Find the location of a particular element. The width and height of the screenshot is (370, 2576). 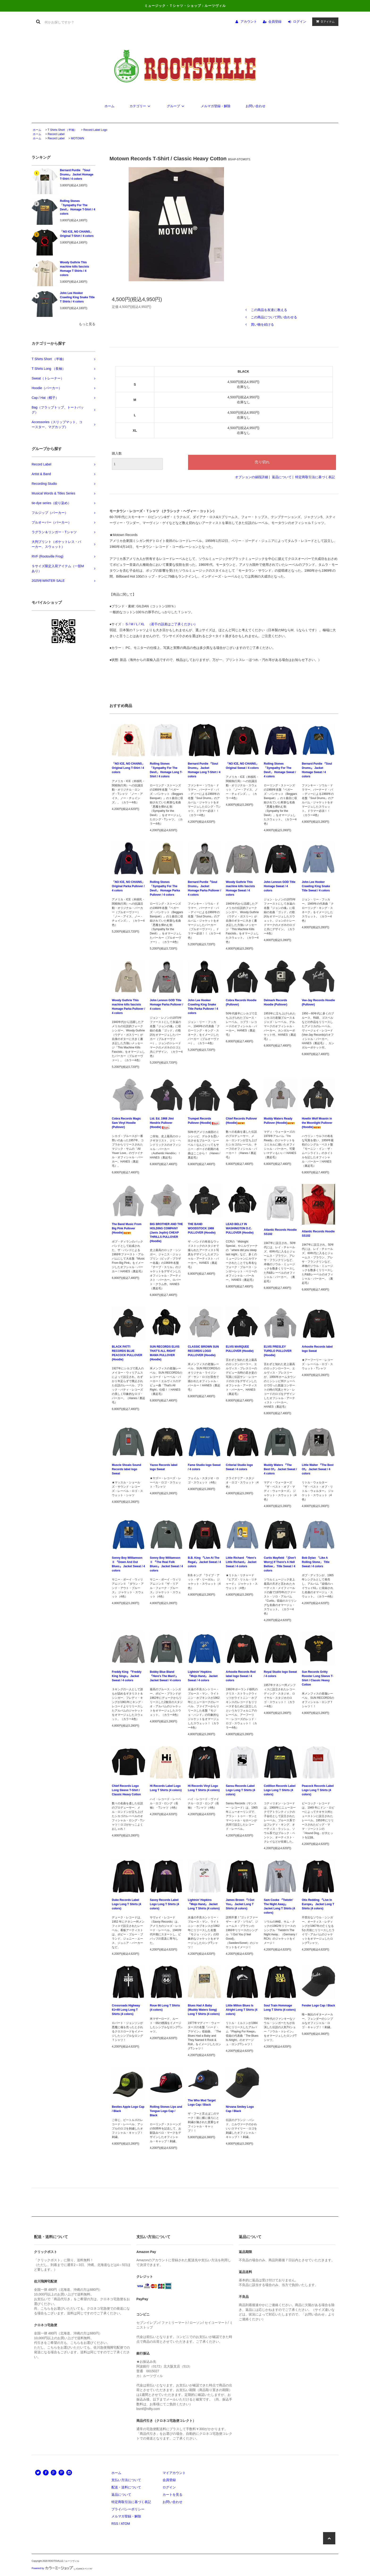

Crossroads Highway 61×49 Long Long T Shirts (4 colors) is located at coordinates (126, 2010).